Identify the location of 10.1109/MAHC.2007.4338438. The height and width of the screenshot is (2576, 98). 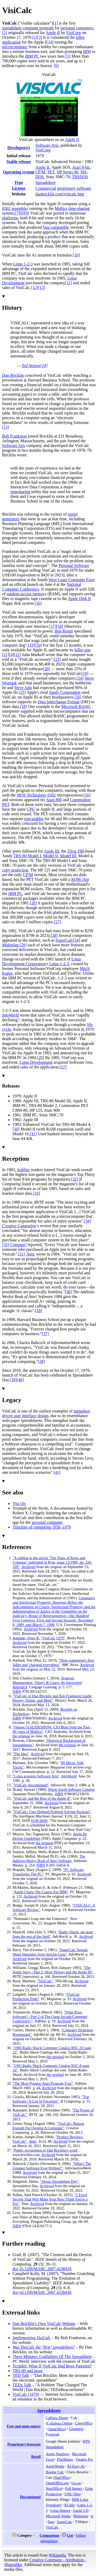
(45, 2292).